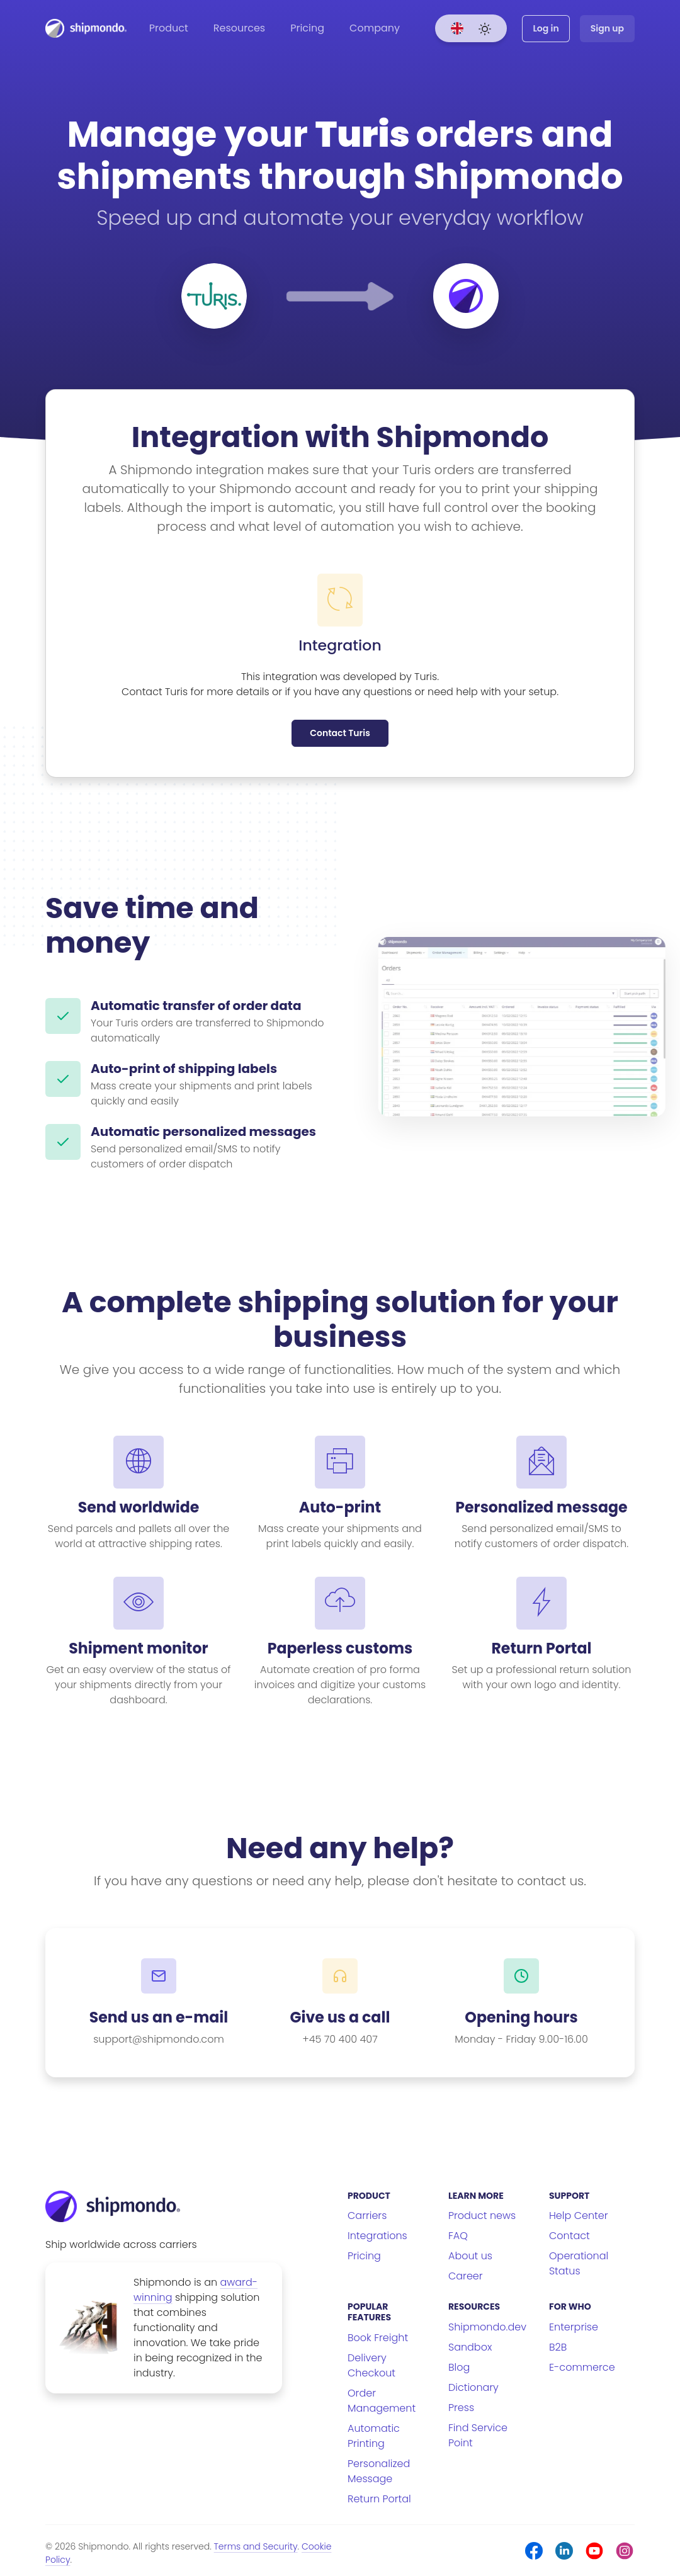 The width and height of the screenshot is (680, 2576). What do you see at coordinates (256, 2546) in the screenshot?
I see `Terms and Security` at bounding box center [256, 2546].